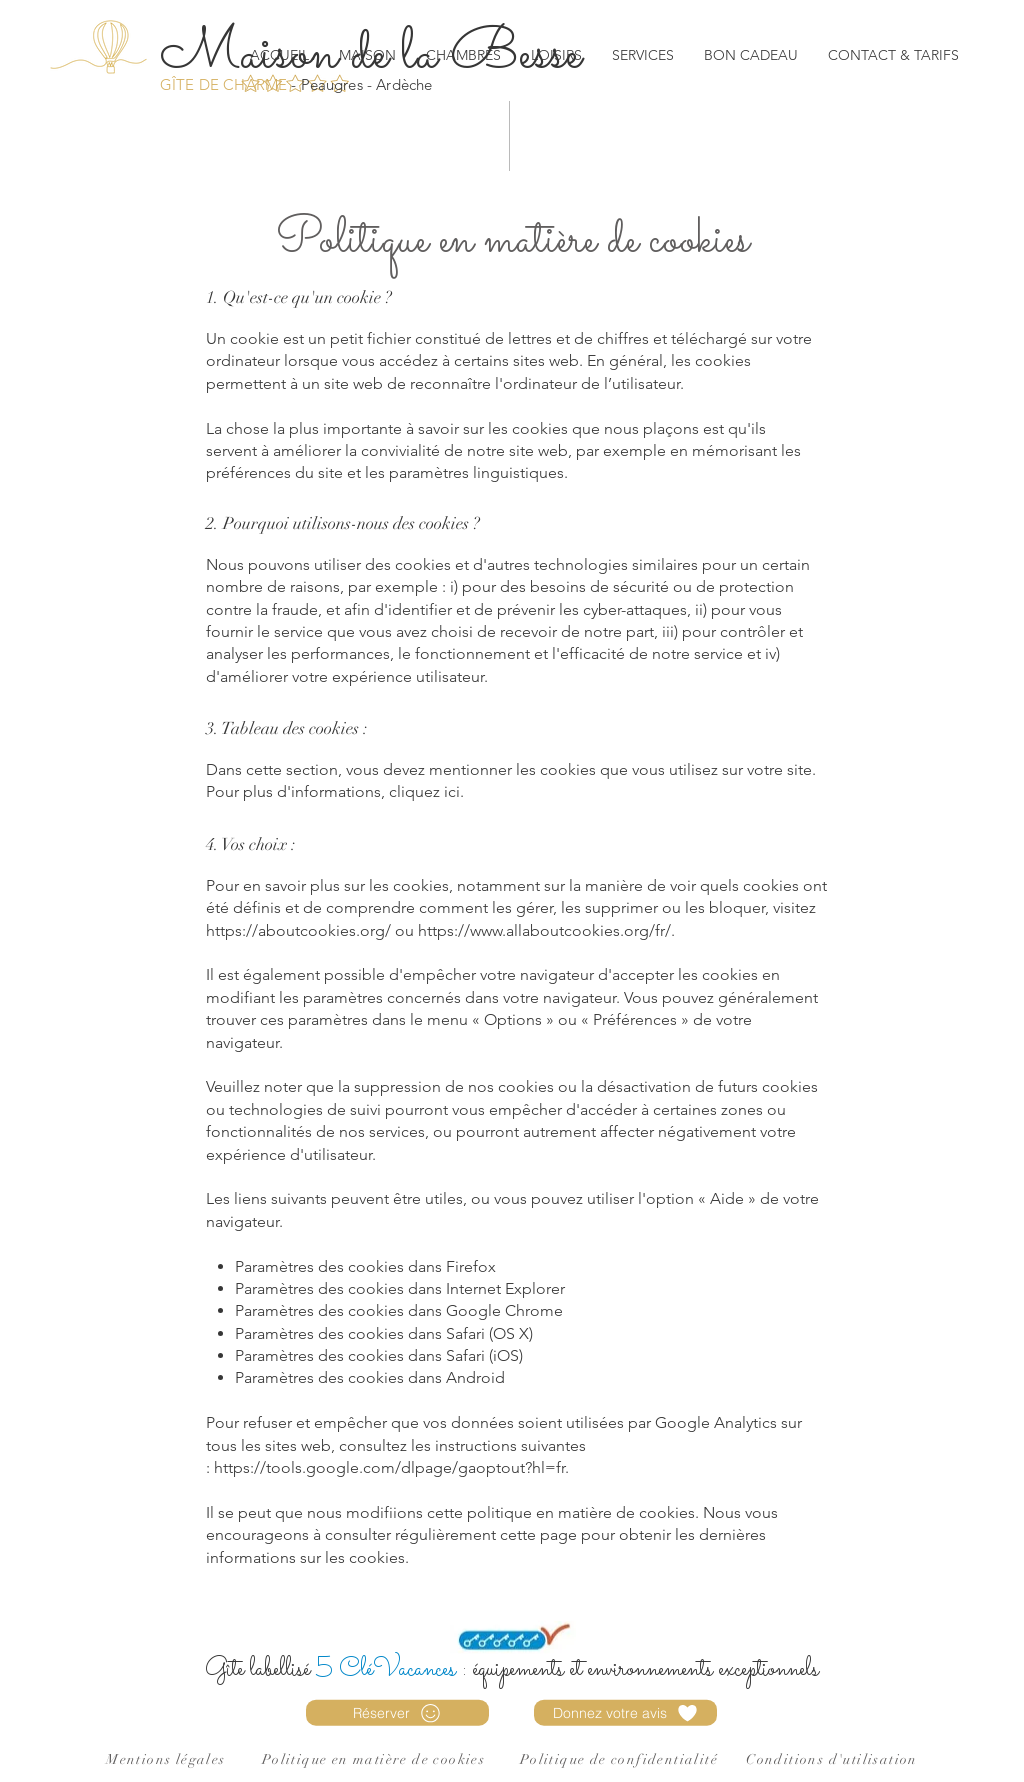 The image size is (1024, 1782). I want to click on Paramètres des cookies dans Firefox, so click(365, 1266).